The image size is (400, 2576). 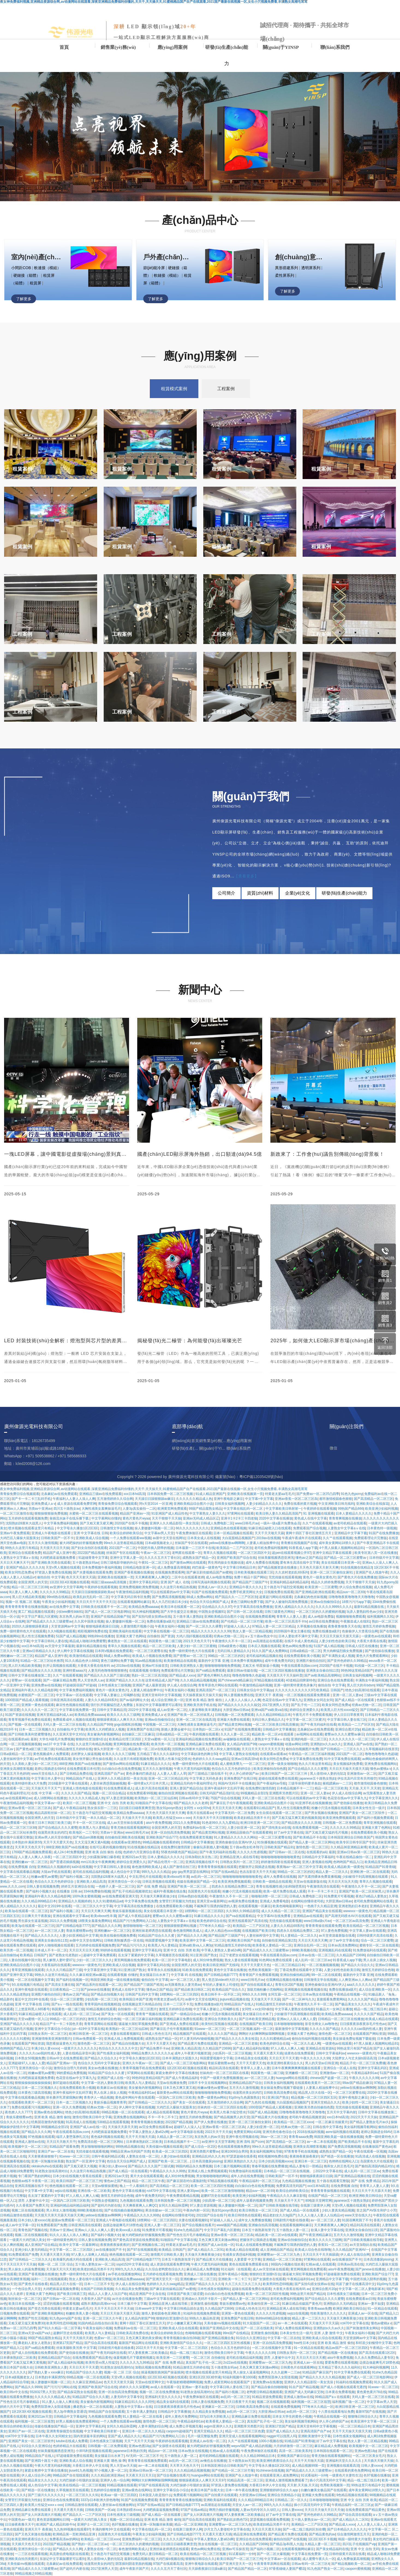 What do you see at coordinates (263, 1970) in the screenshot?
I see `色秀欧美视频第一页` at bounding box center [263, 1970].